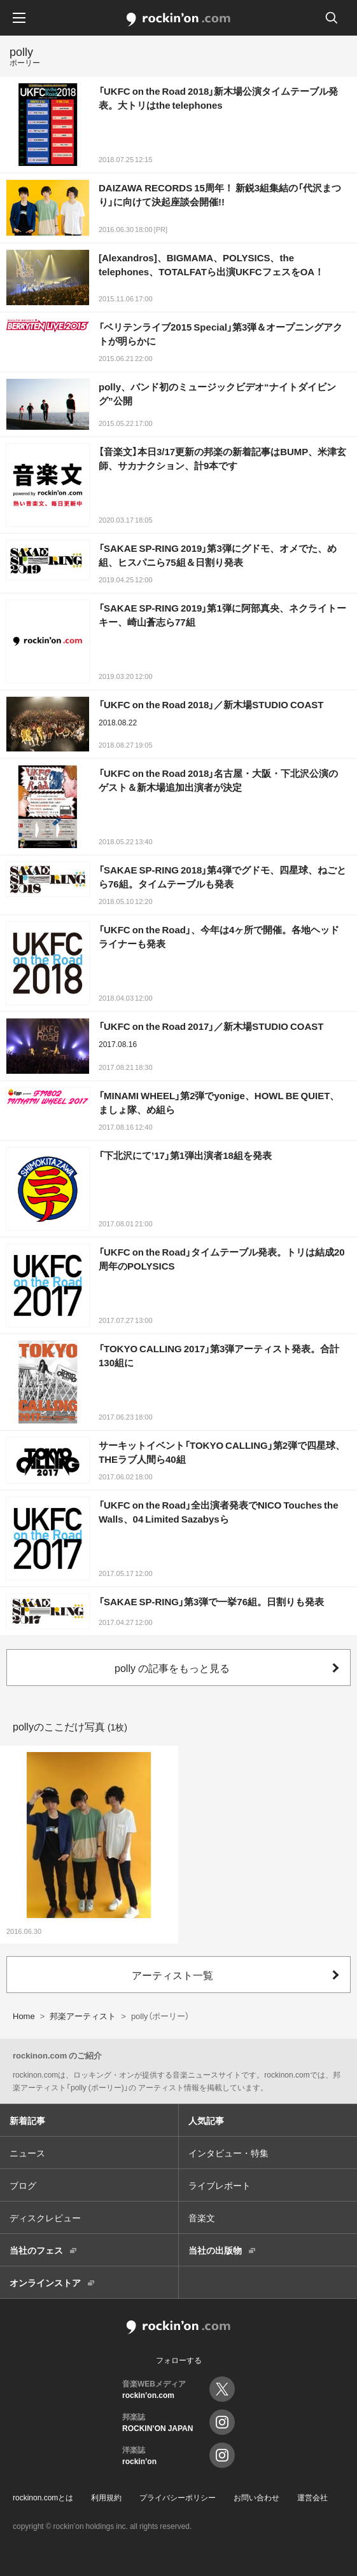 The image size is (357, 2576). Describe the element at coordinates (228, 2152) in the screenshot. I see `インタビュー・特集` at that location.